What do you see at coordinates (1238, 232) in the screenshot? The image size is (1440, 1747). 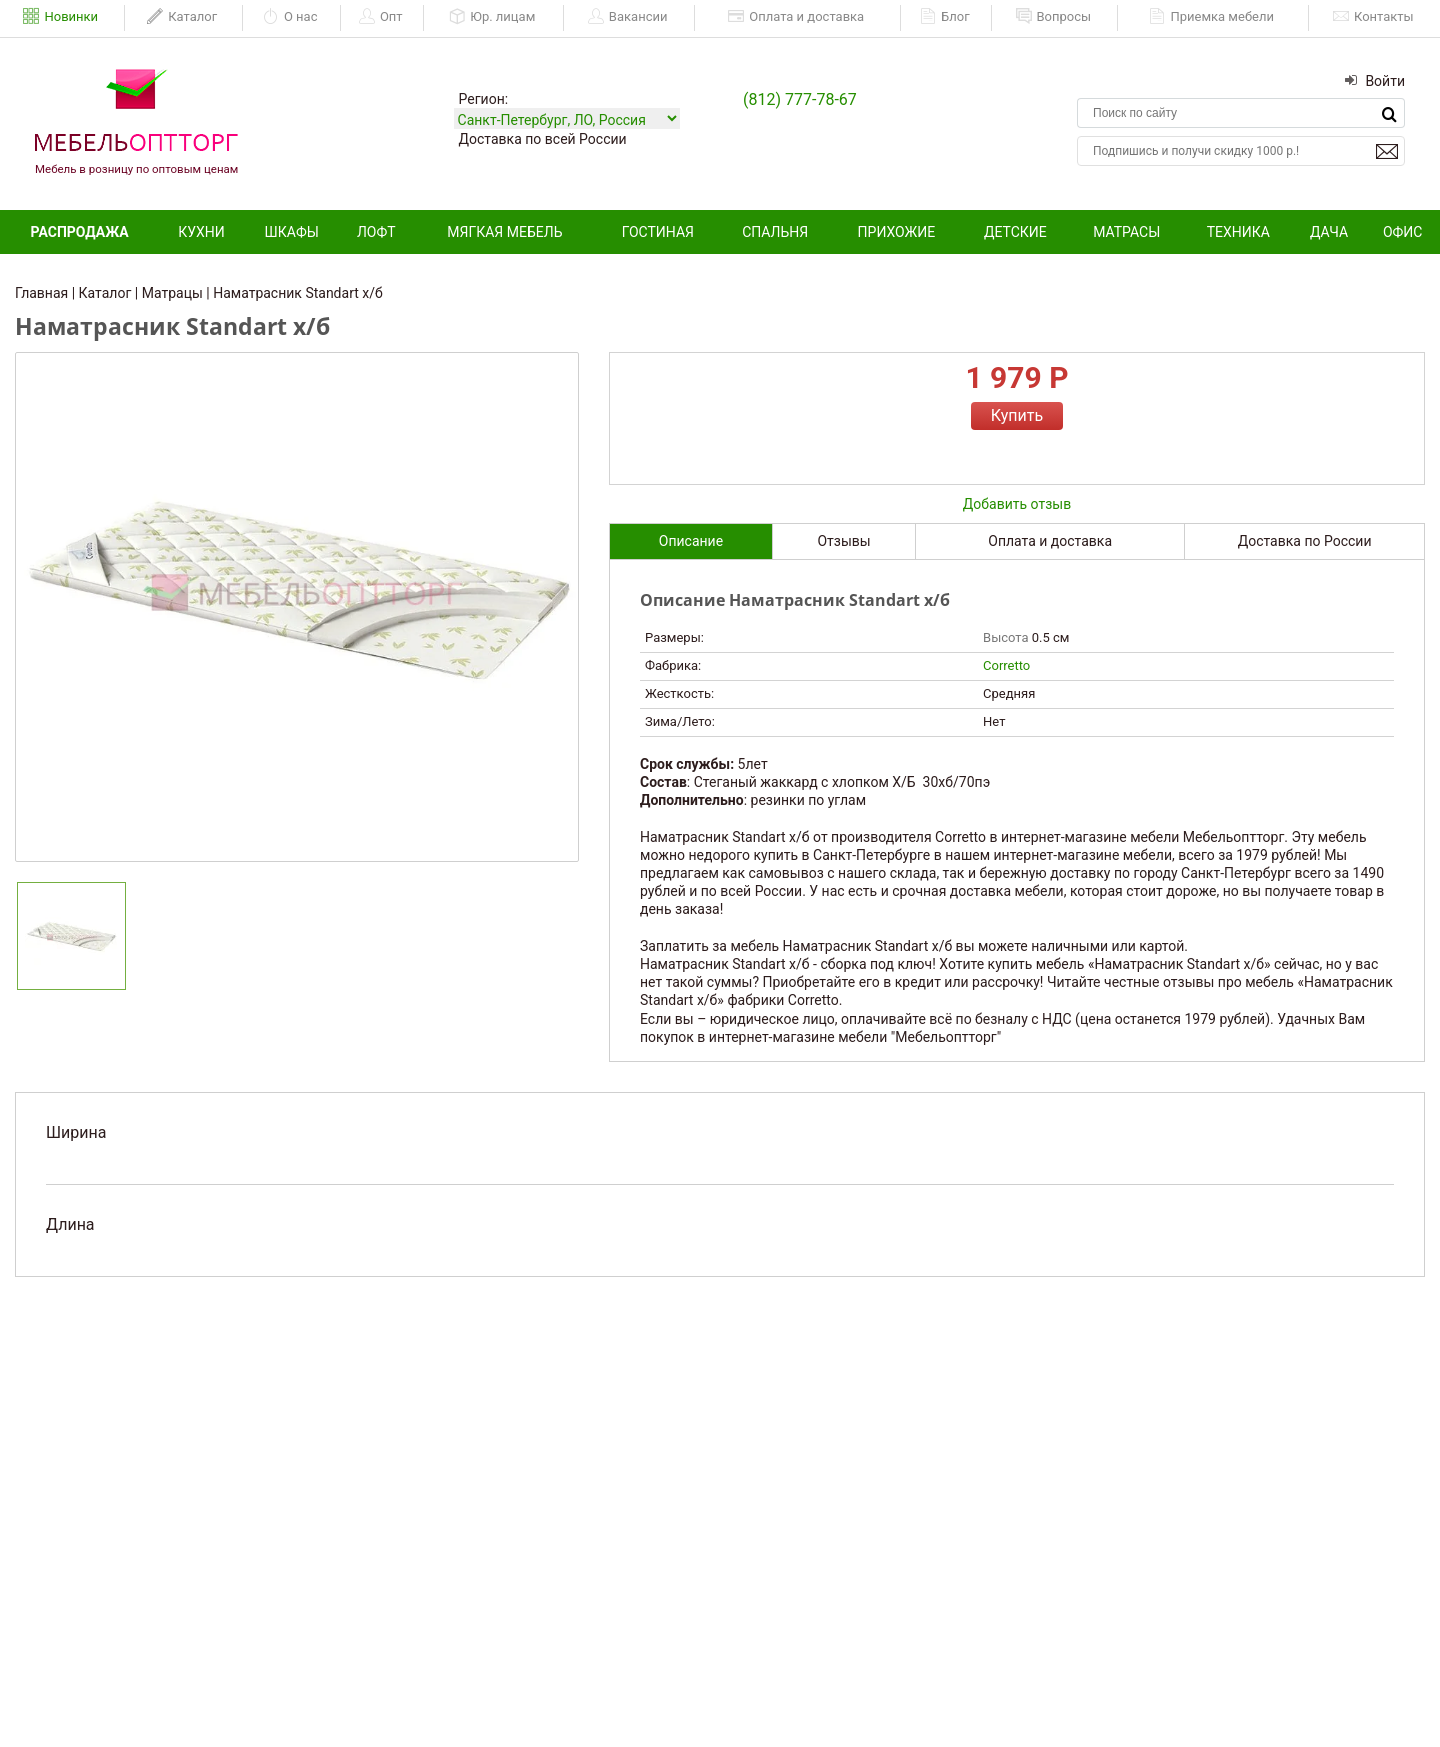 I see `Техника` at bounding box center [1238, 232].